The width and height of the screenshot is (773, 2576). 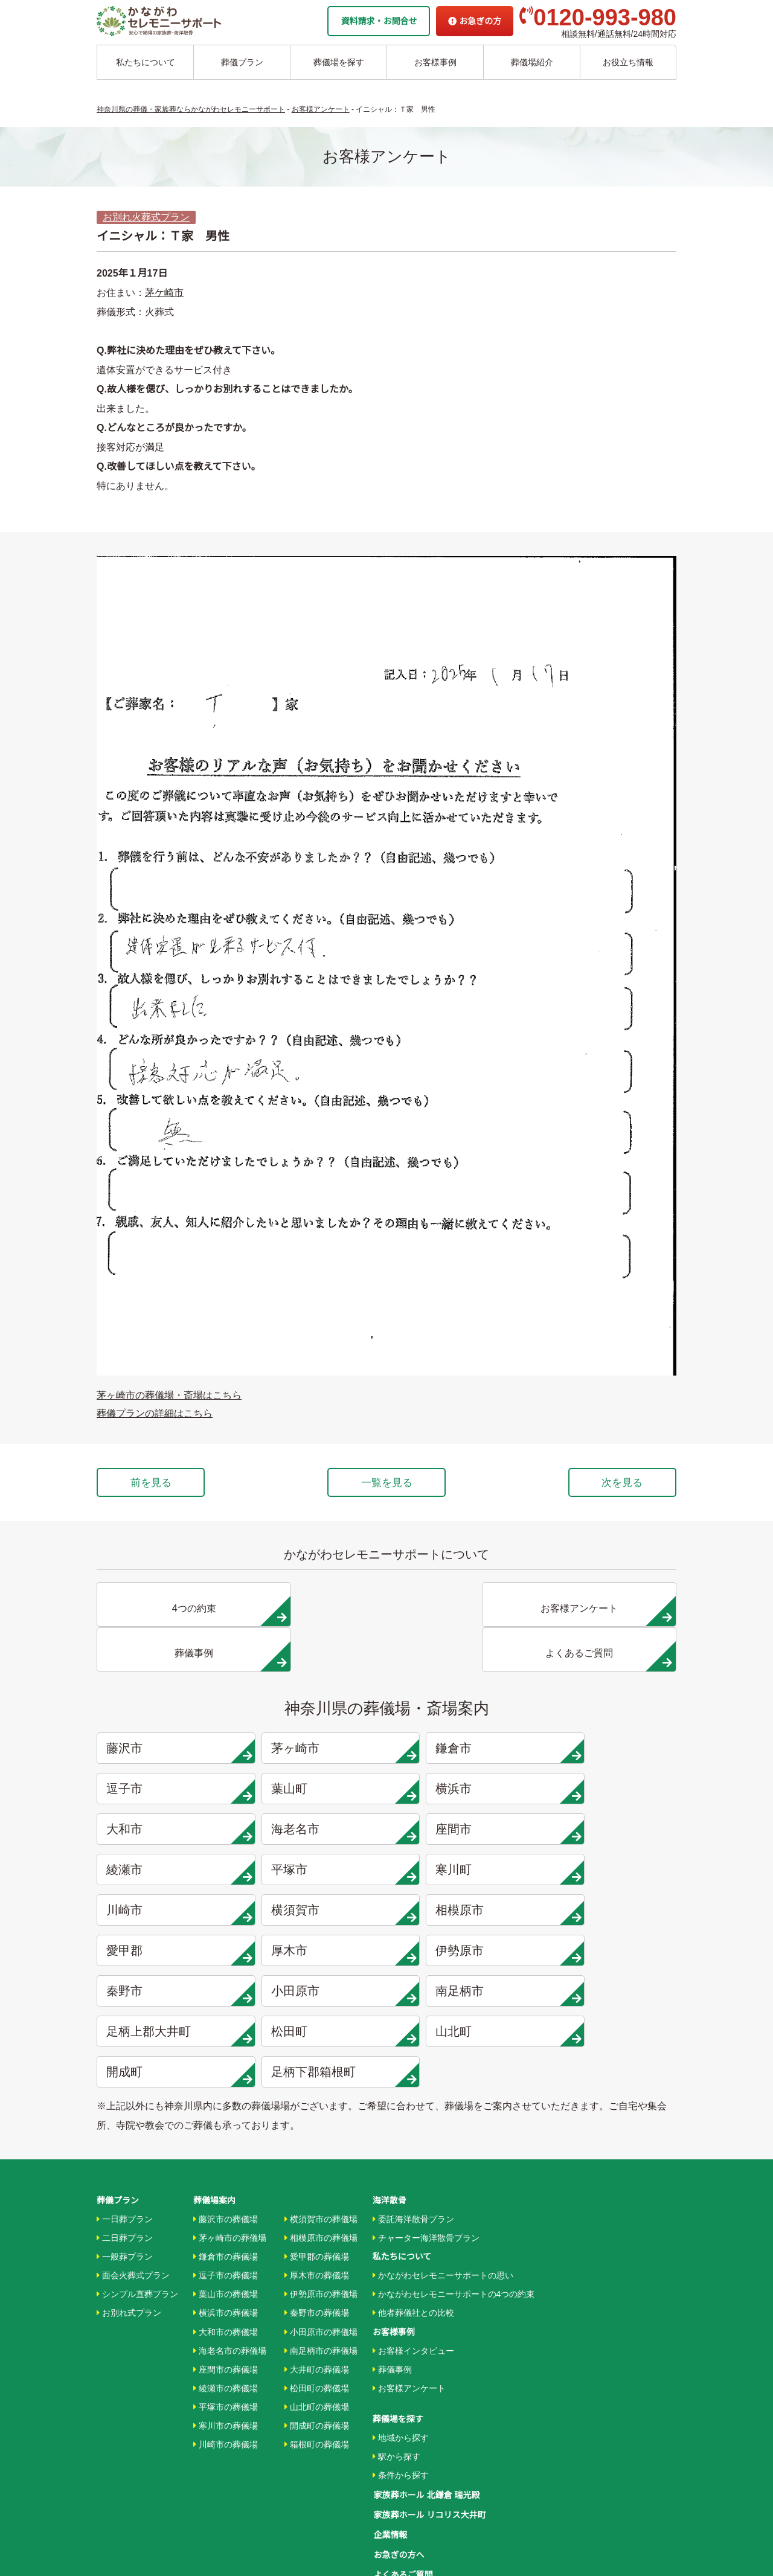 What do you see at coordinates (317, 1788) in the screenshot?
I see `綾瀬市` at bounding box center [317, 1788].